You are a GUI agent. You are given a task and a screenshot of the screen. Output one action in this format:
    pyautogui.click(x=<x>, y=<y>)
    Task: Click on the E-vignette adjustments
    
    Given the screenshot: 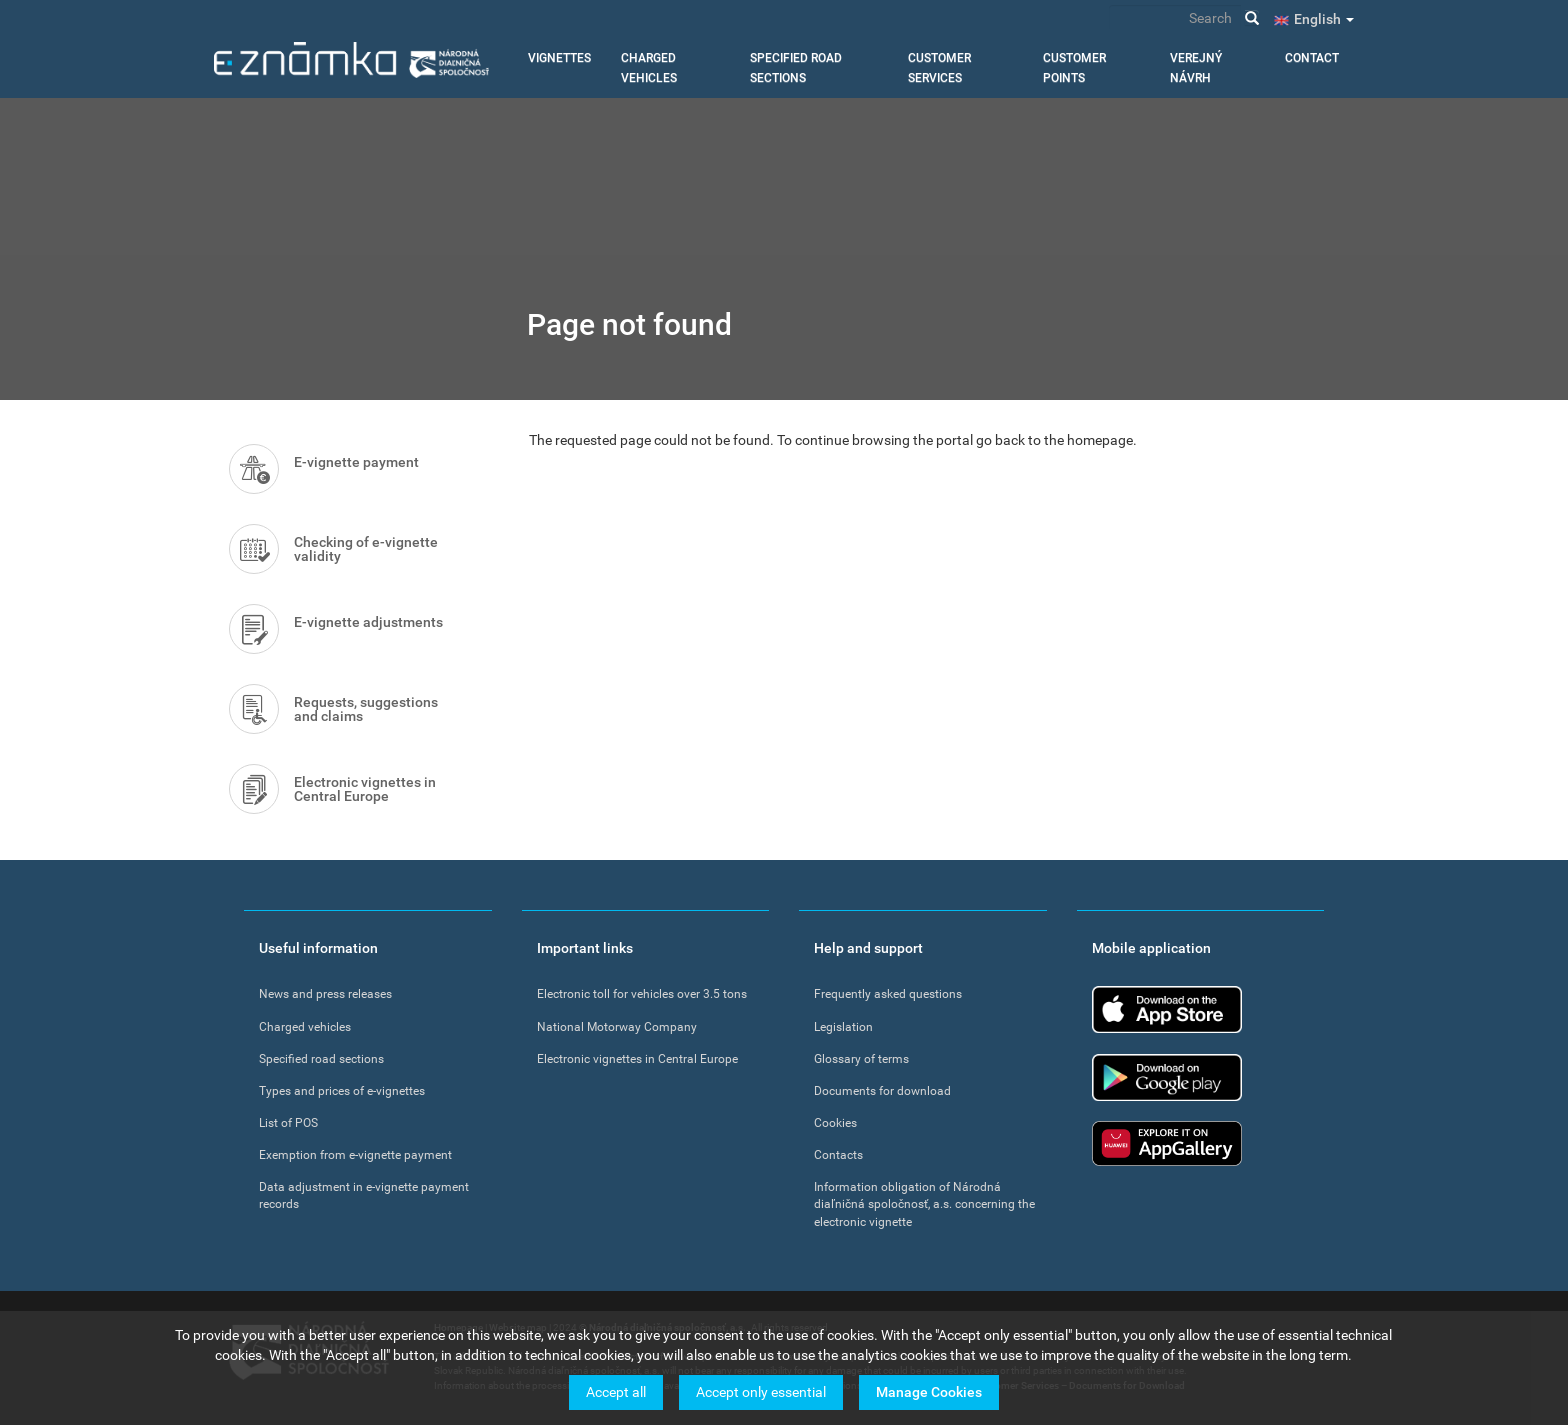 What is the action you would take?
    pyautogui.click(x=368, y=622)
    